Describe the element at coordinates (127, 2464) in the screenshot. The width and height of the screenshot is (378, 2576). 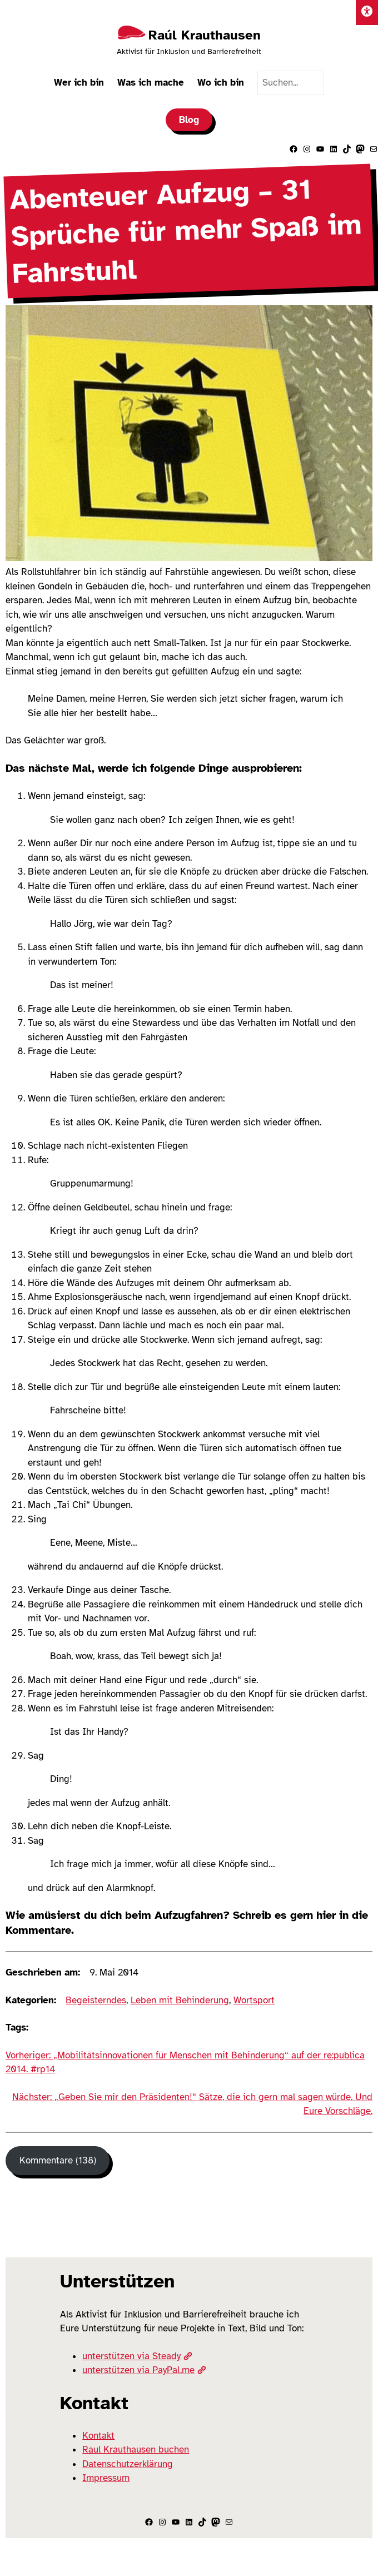
I see `Datenschutzerklärung` at that location.